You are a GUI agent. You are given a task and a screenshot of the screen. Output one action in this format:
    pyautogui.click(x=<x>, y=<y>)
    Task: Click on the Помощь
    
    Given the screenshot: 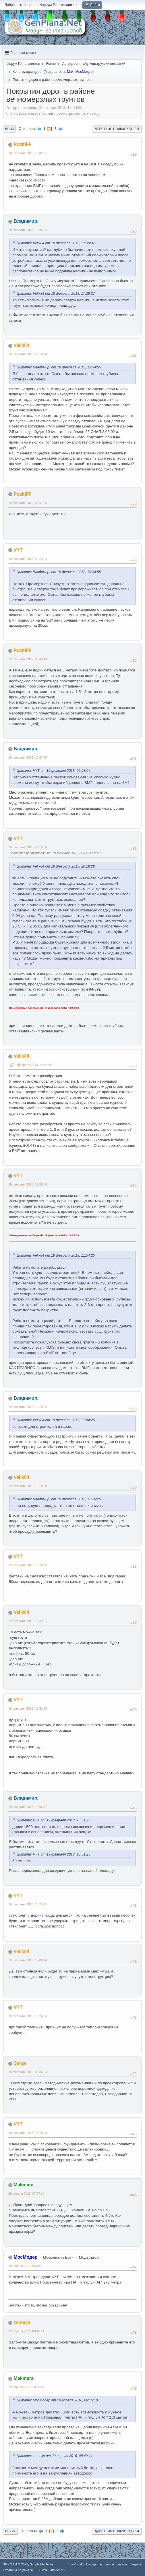 What is the action you would take?
    pyautogui.click(x=91, y=2564)
    